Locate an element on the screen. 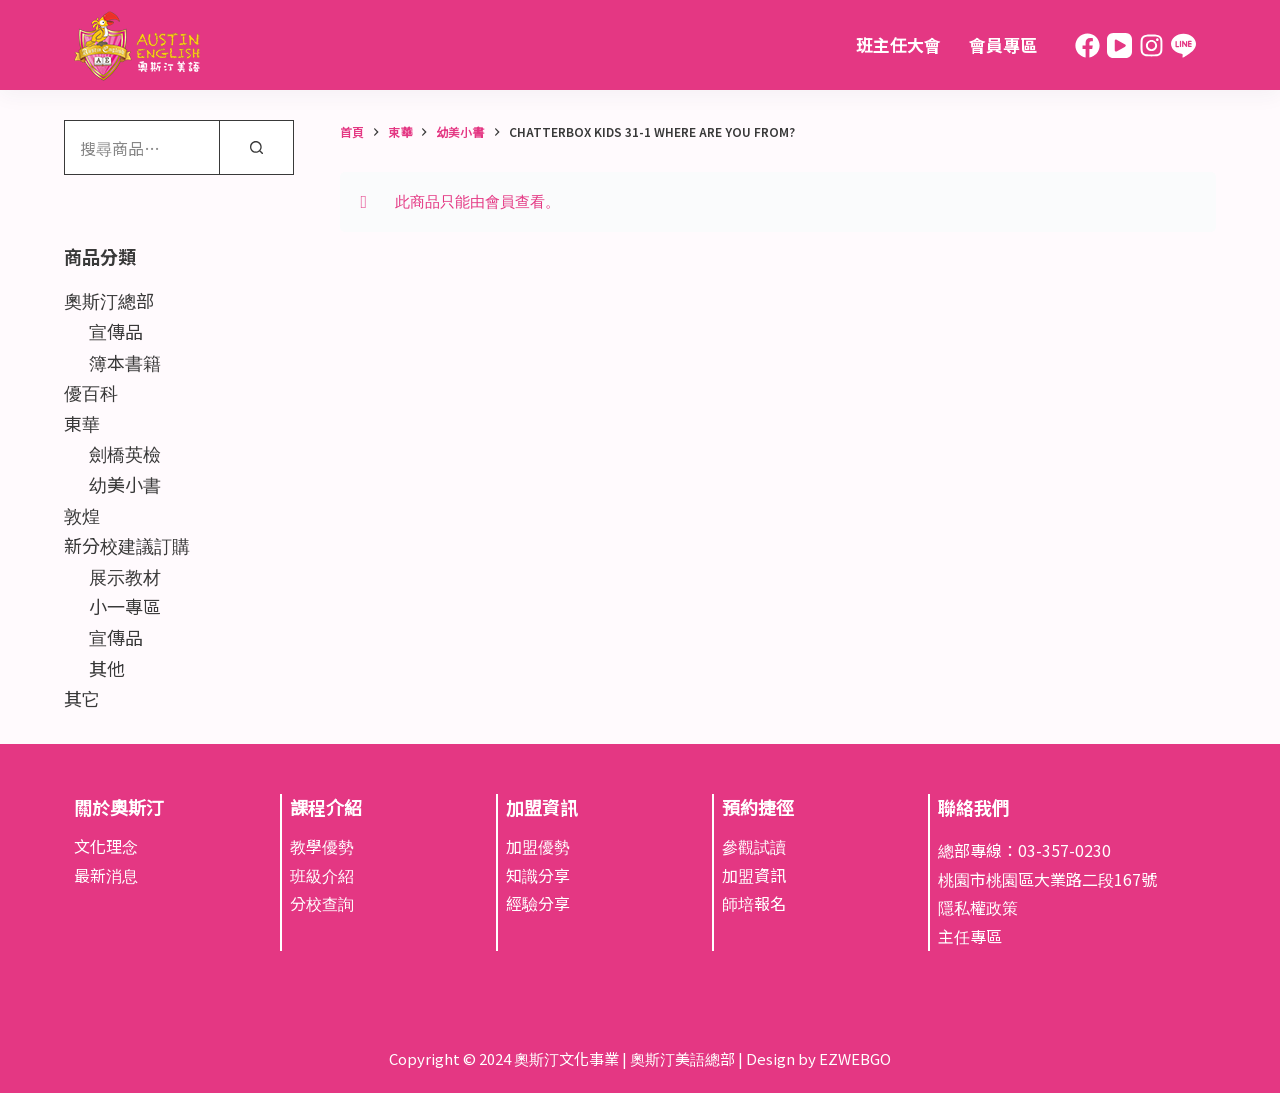  展示教材 is located at coordinates (125, 576).